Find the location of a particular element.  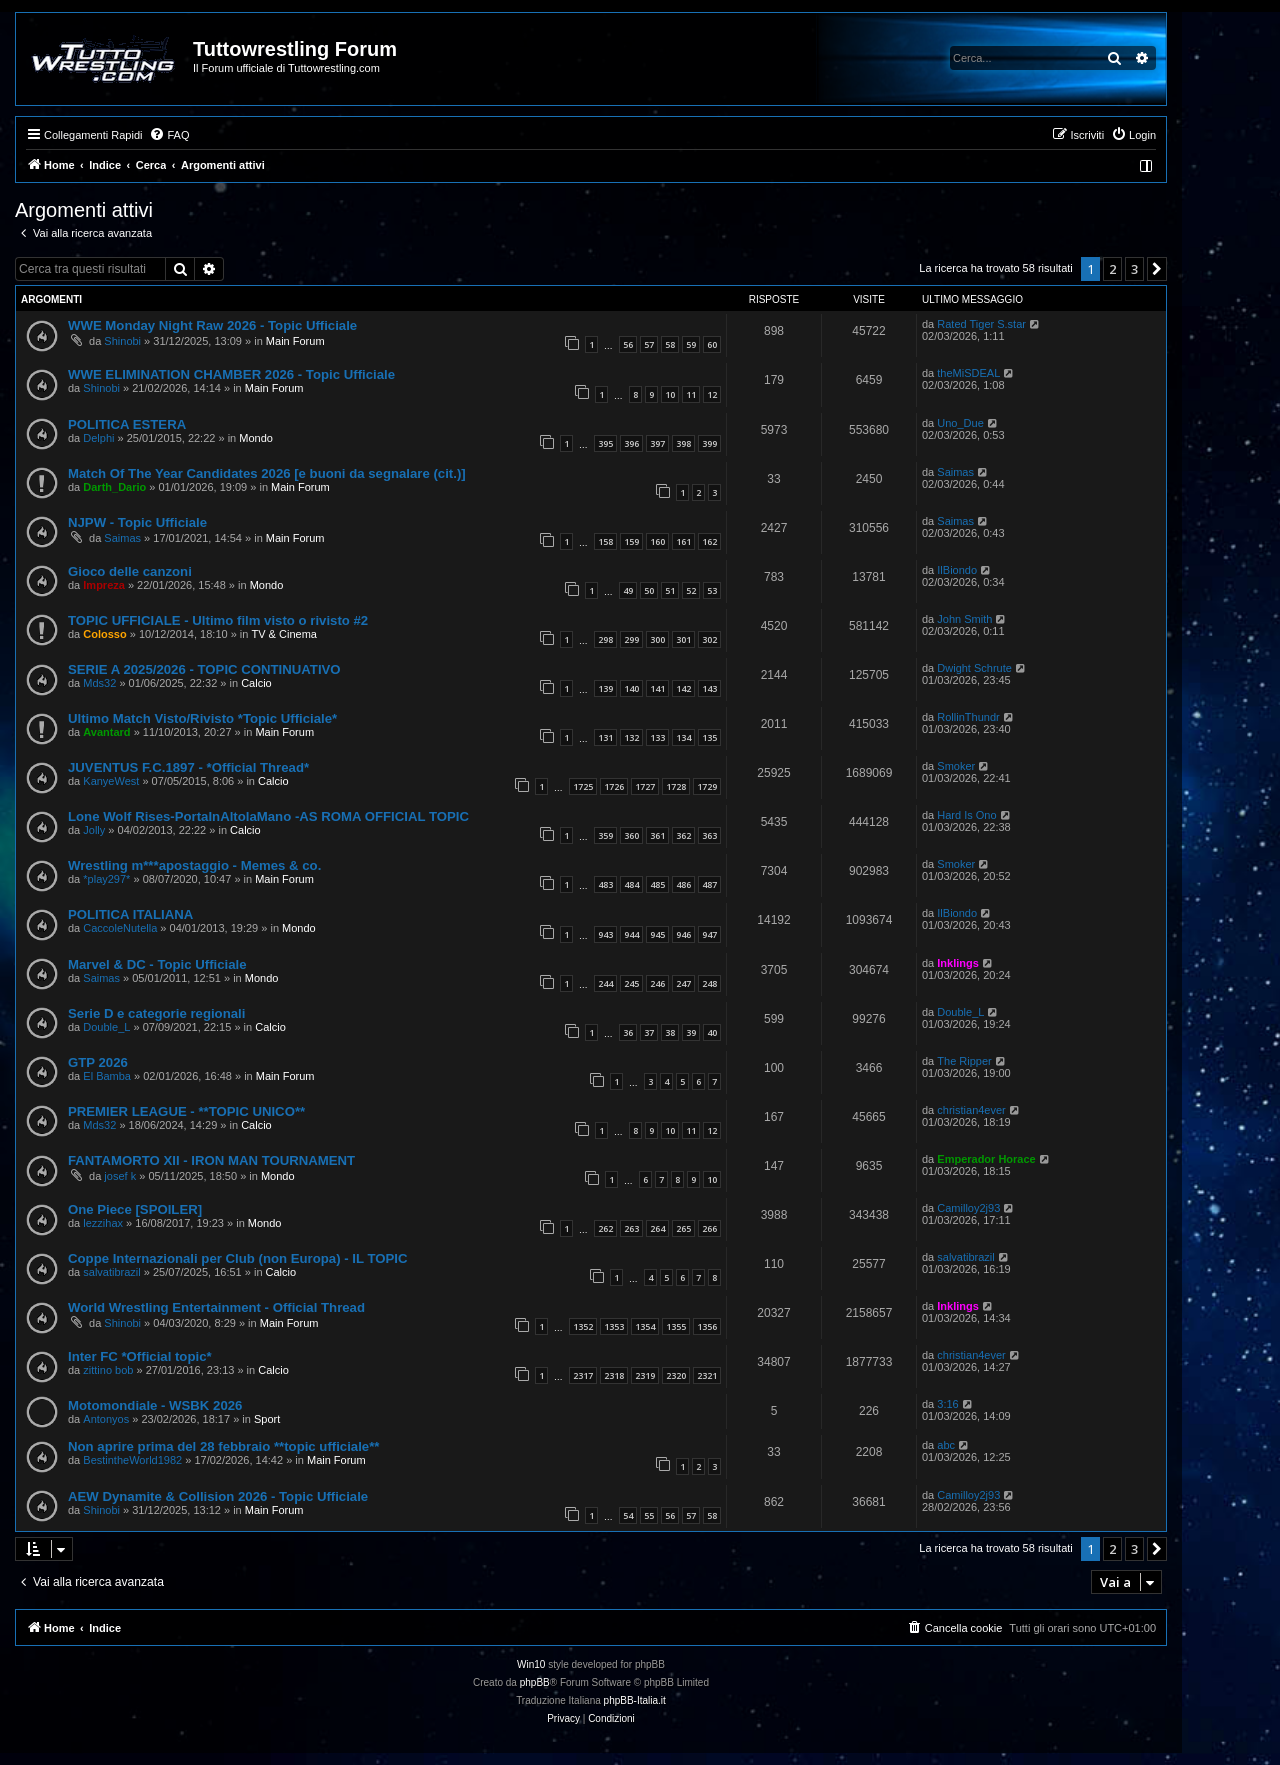

135 is located at coordinates (709, 737).